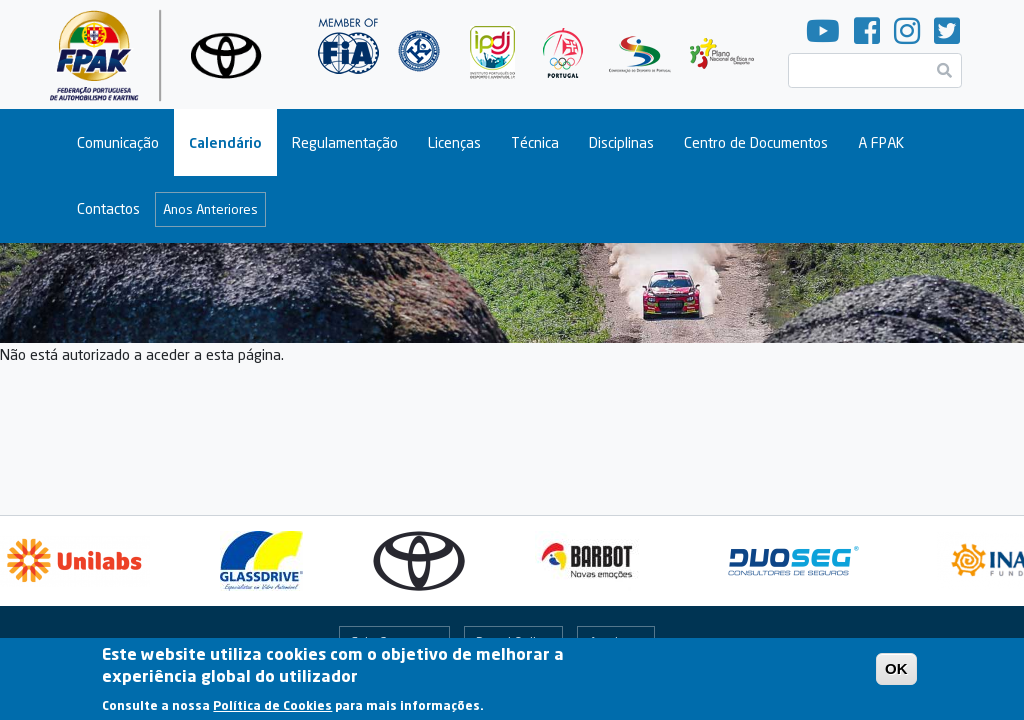  I want to click on Anos Anteriores, so click(210, 209).